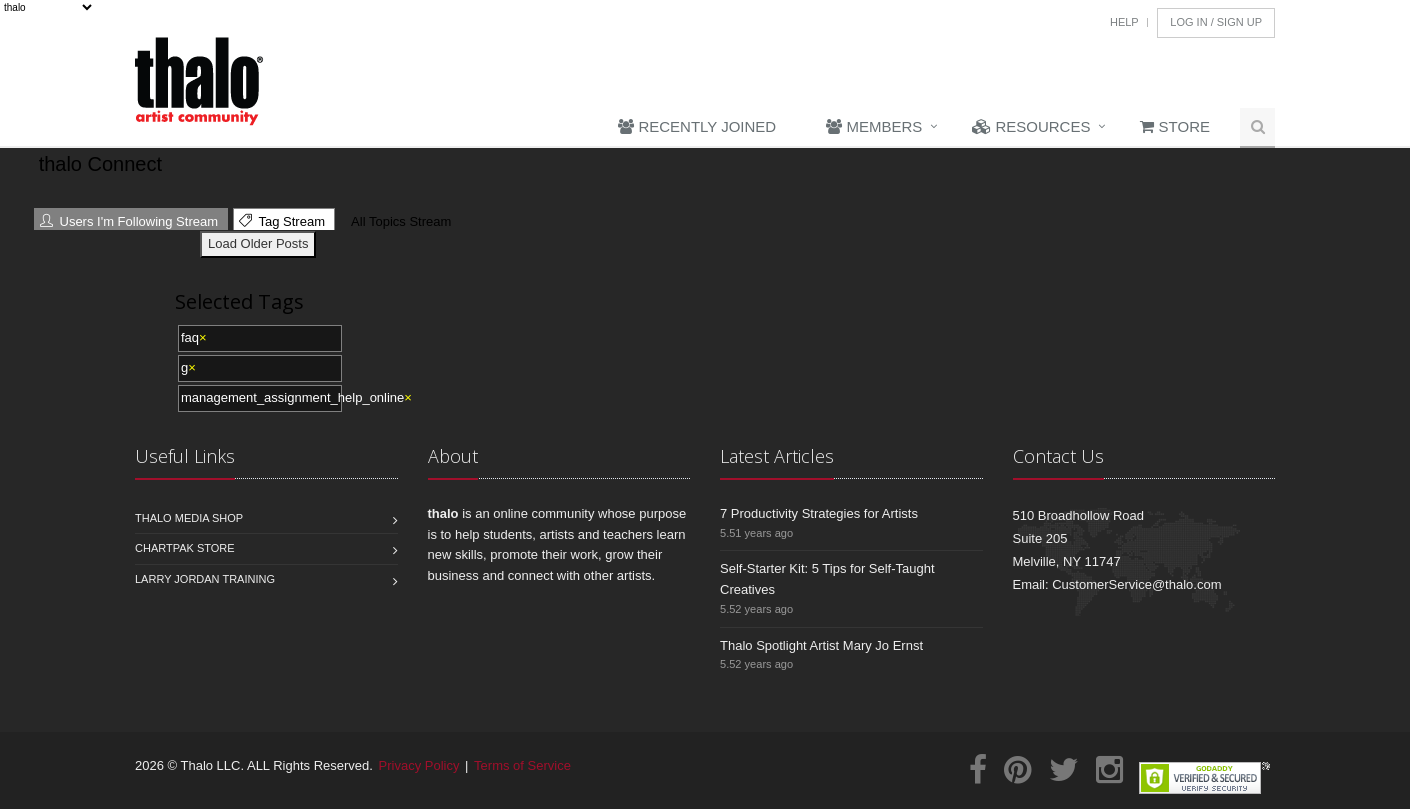  Describe the element at coordinates (189, 518) in the screenshot. I see `Thalo Media Shop` at that location.